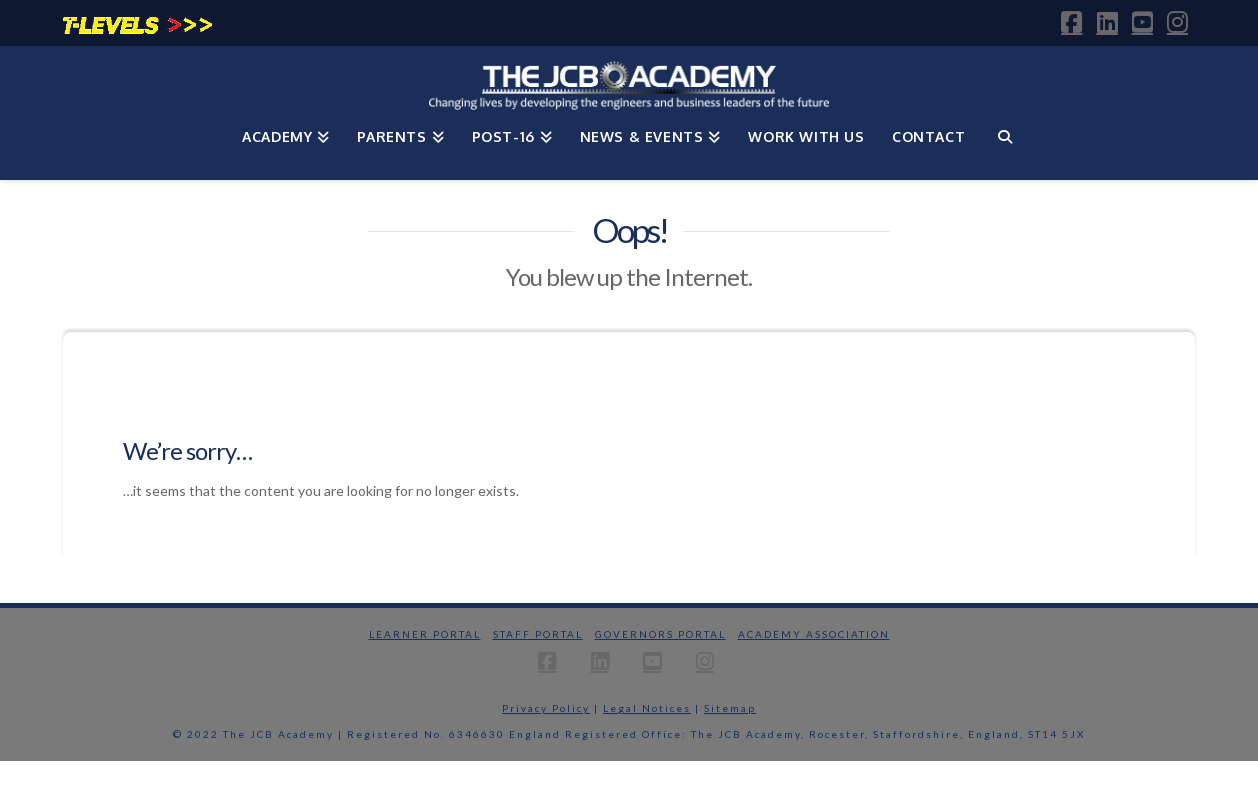 The image size is (1258, 801). Describe the element at coordinates (730, 708) in the screenshot. I see `Sitemap` at that location.